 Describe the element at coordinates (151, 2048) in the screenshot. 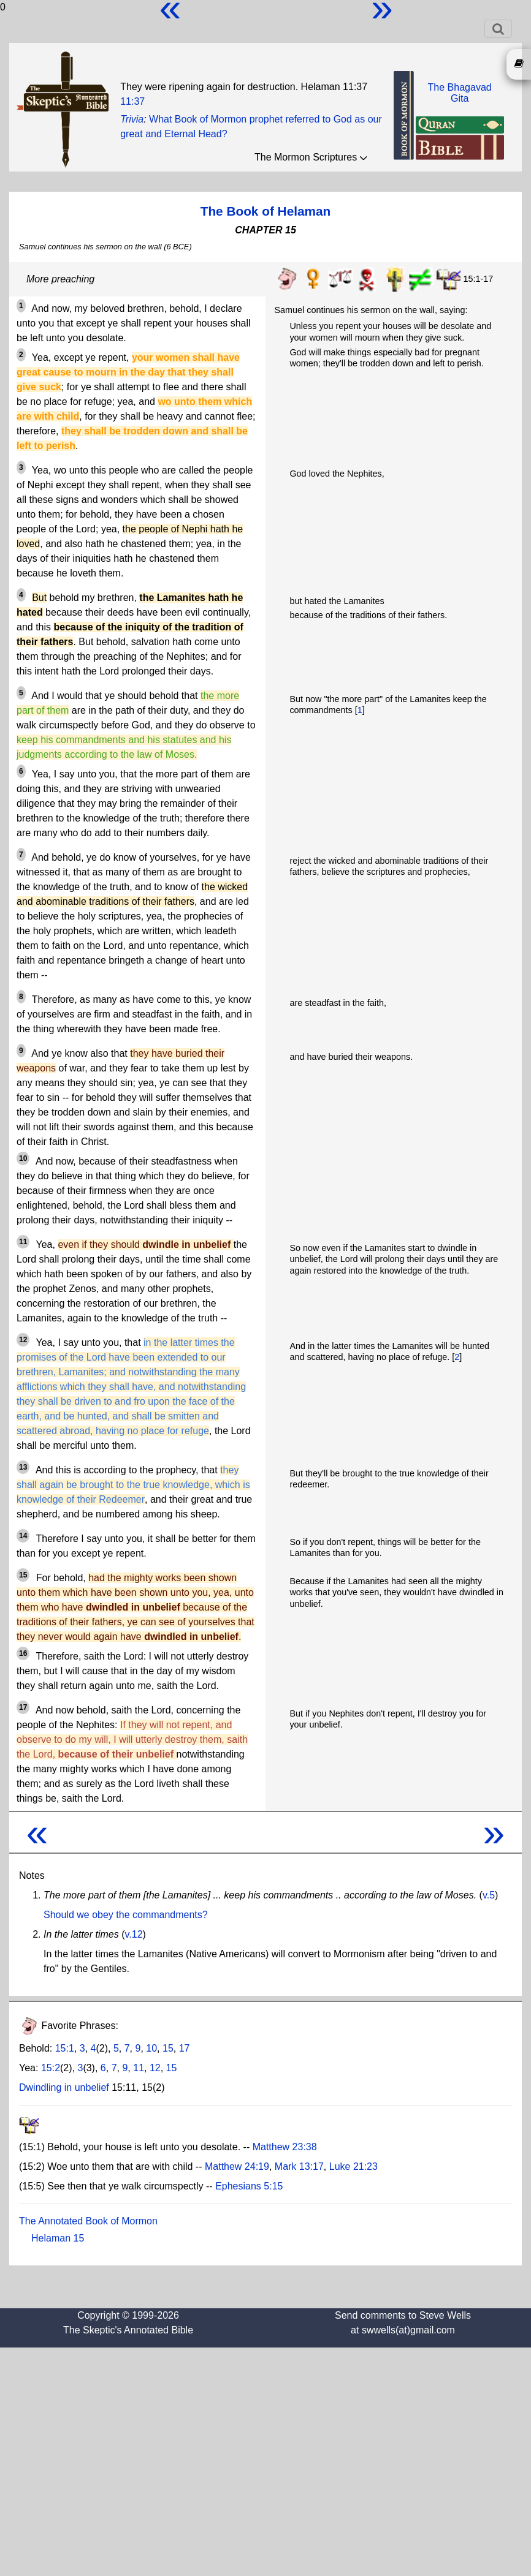

I see `10` at that location.